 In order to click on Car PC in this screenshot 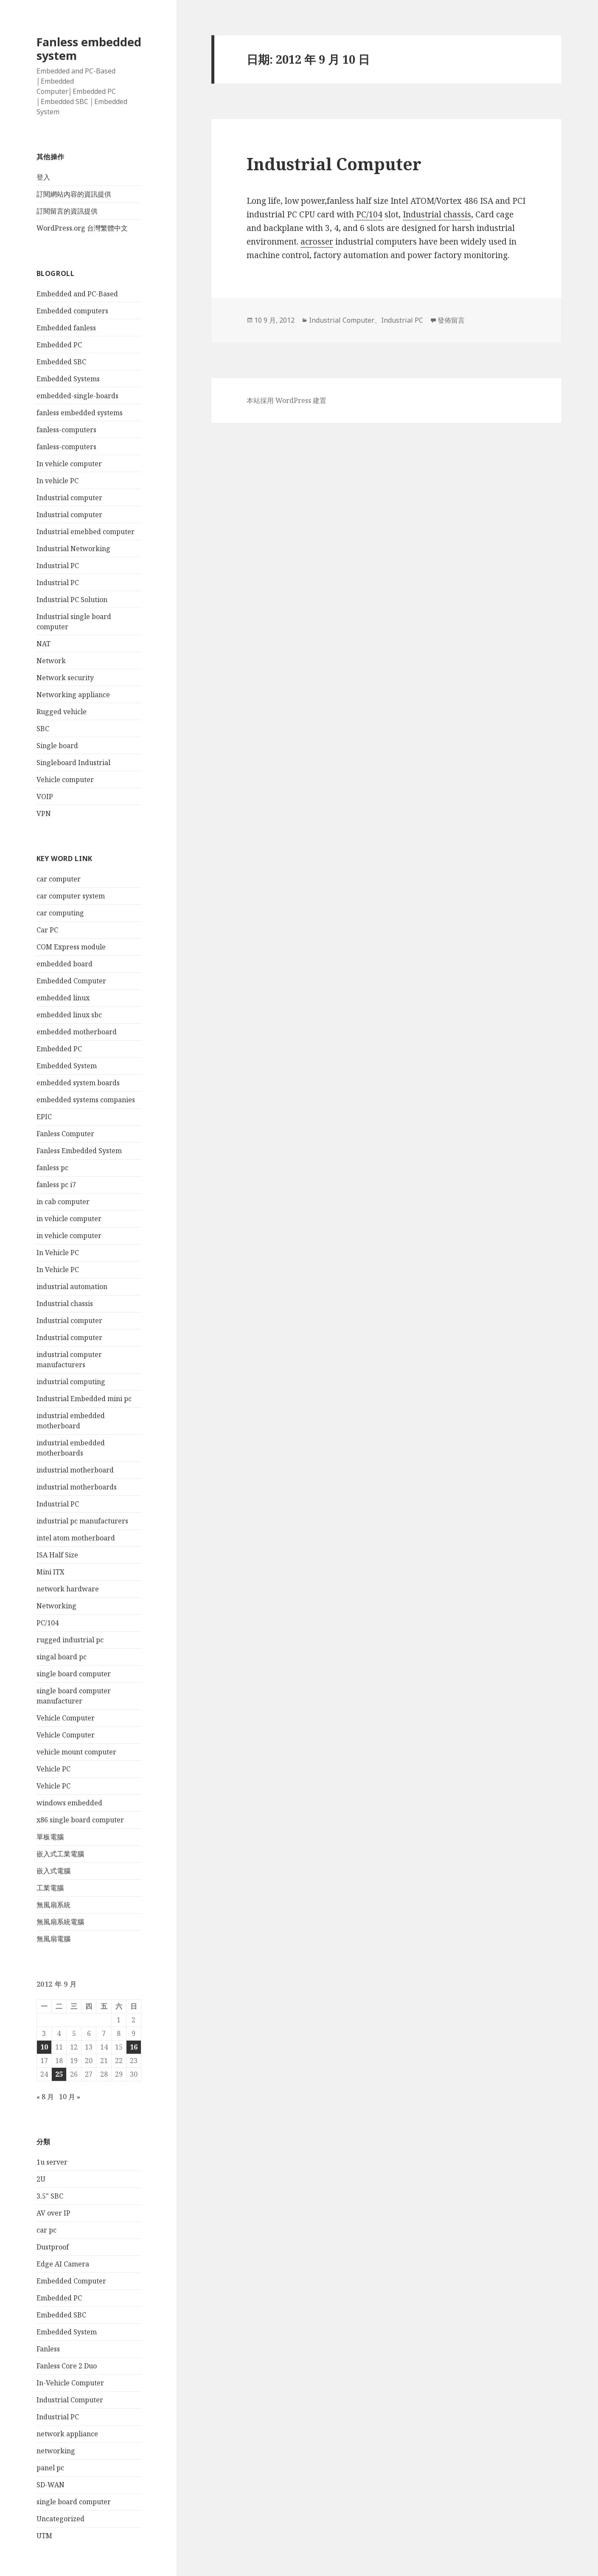, I will do `click(47, 930)`.